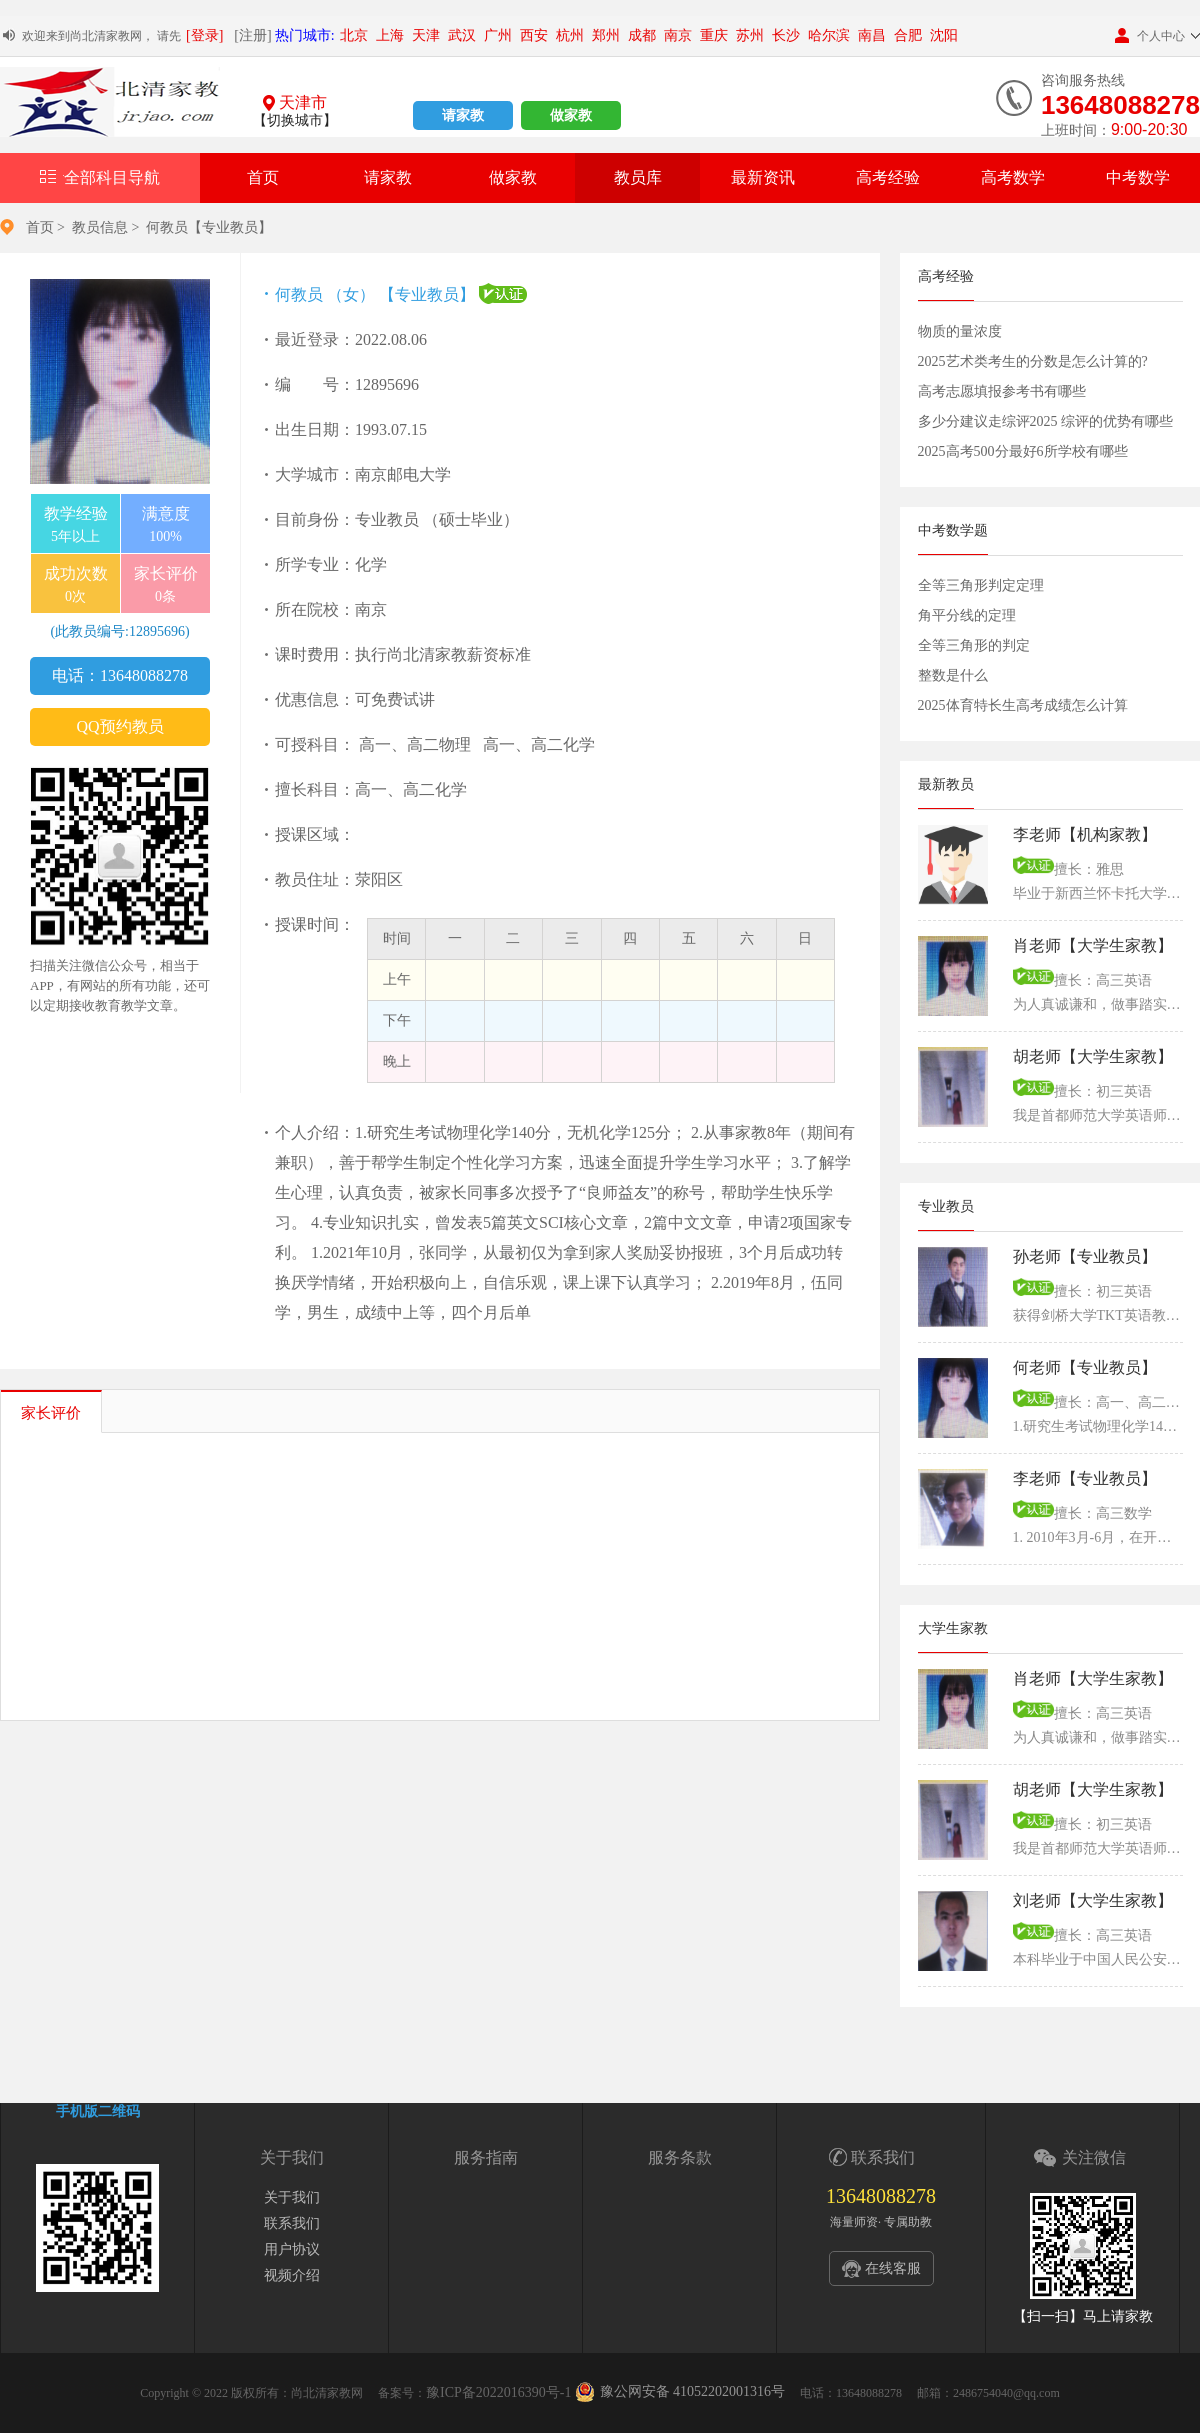 The width and height of the screenshot is (1200, 2433). What do you see at coordinates (204, 35) in the screenshot?
I see `[登录]` at bounding box center [204, 35].